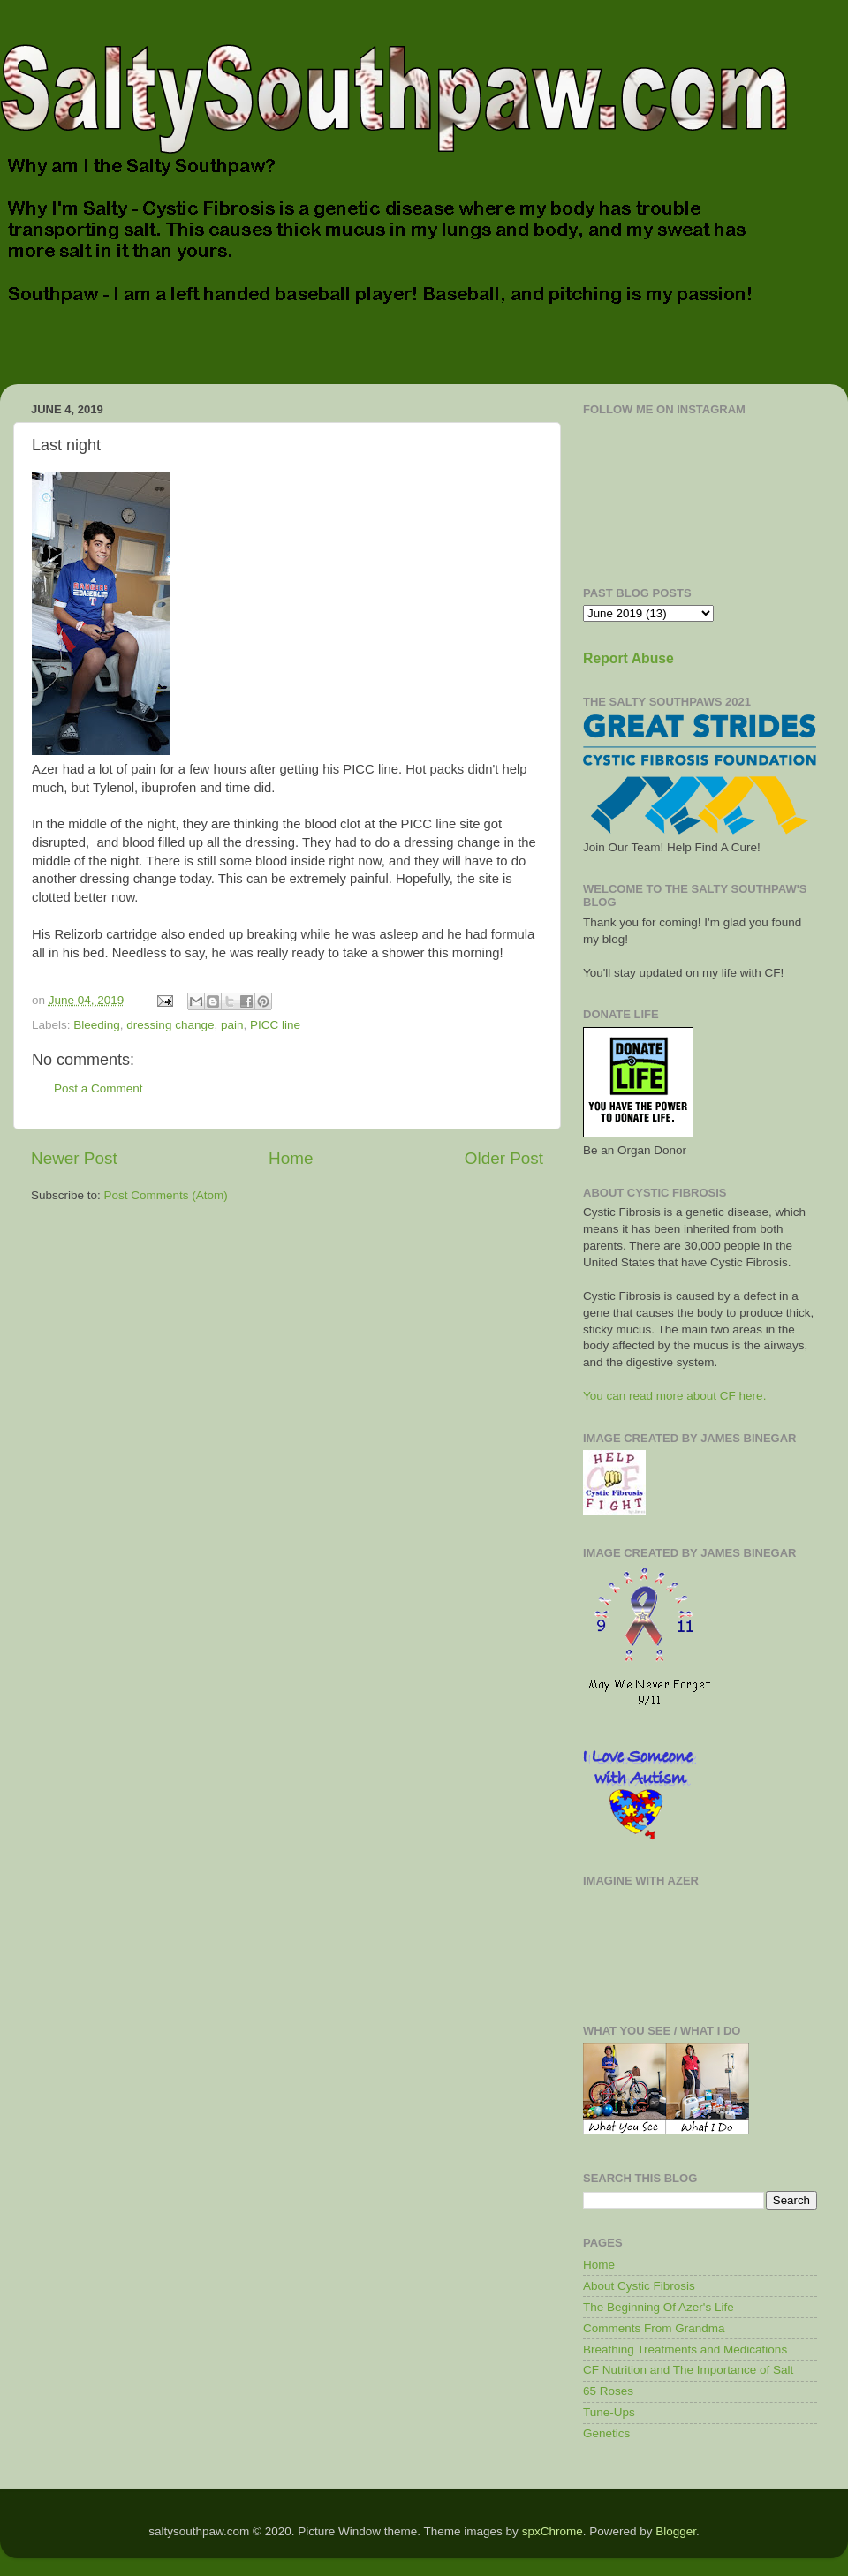 This screenshot has height=2576, width=848. Describe the element at coordinates (628, 658) in the screenshot. I see `Report Abuse` at that location.